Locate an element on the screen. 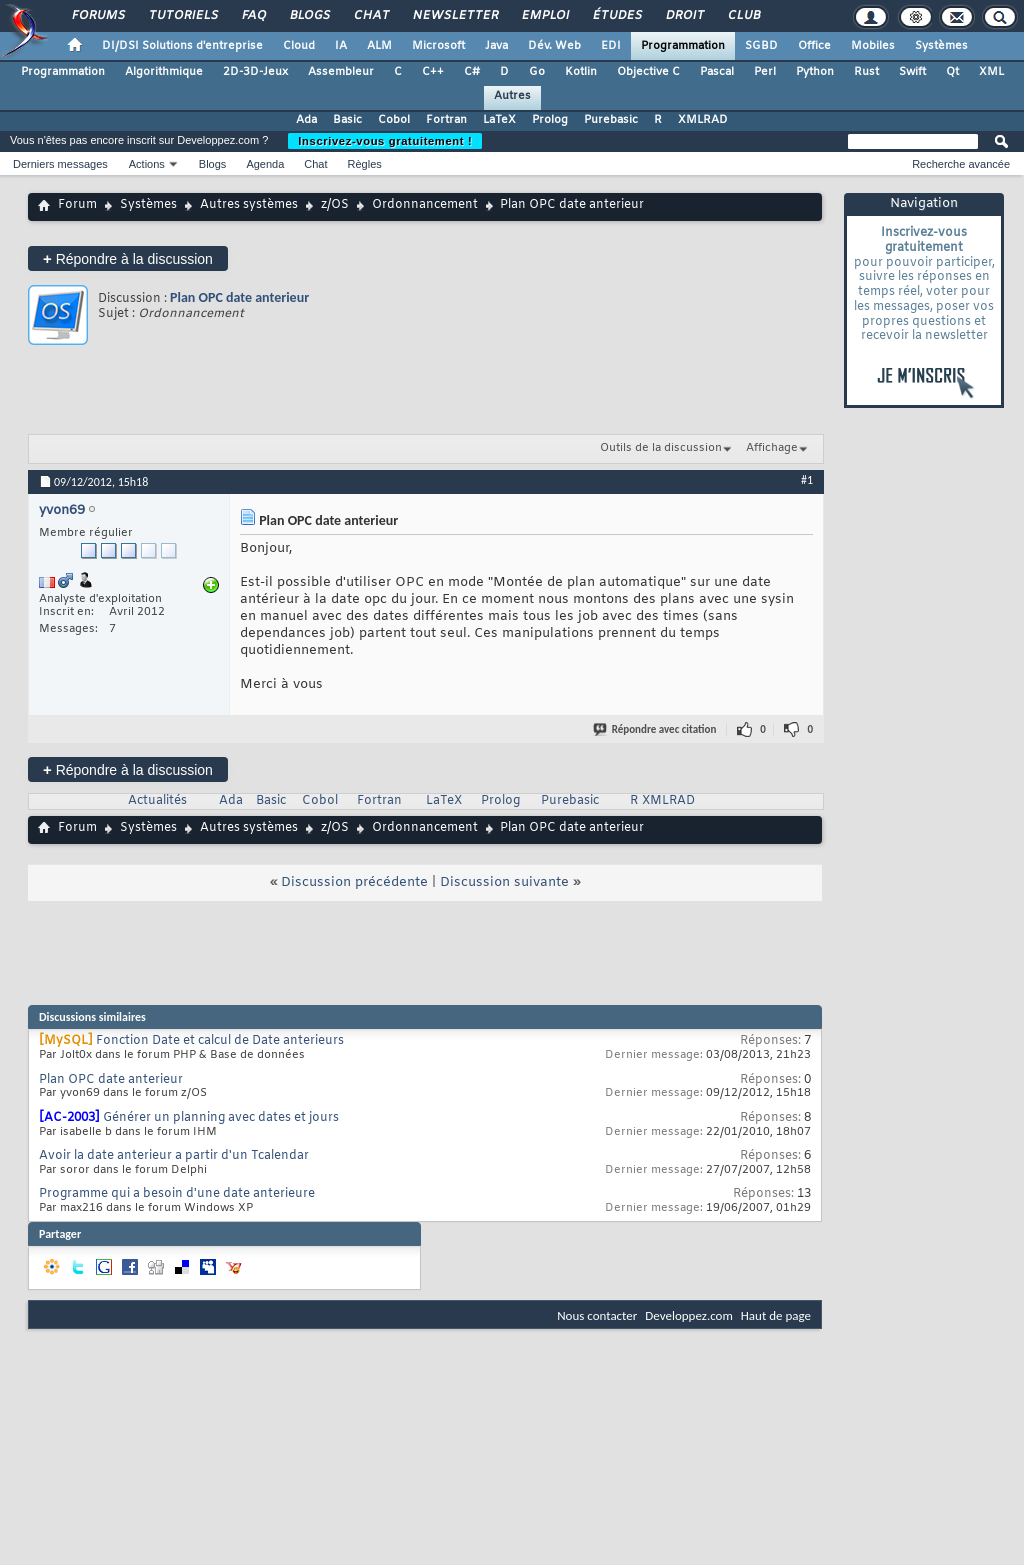 Image resolution: width=1024 pixels, height=1565 pixels. Affichage is located at coordinates (772, 448).